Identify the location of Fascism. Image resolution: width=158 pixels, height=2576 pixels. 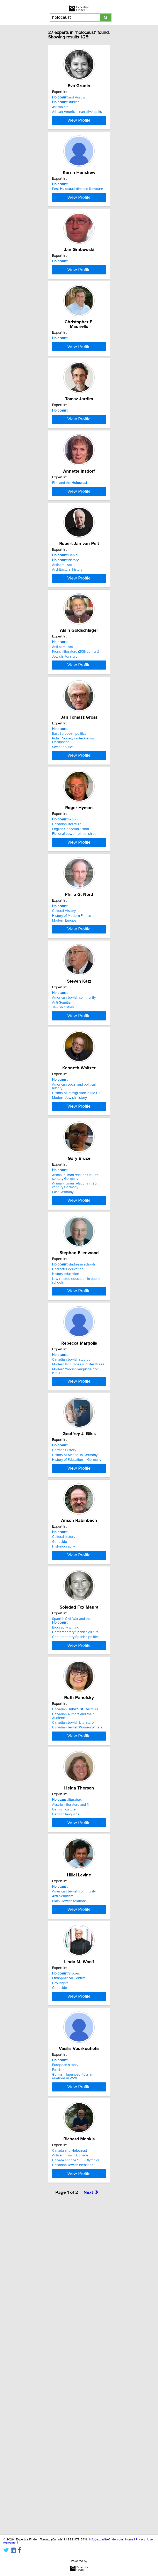
(58, 2381).